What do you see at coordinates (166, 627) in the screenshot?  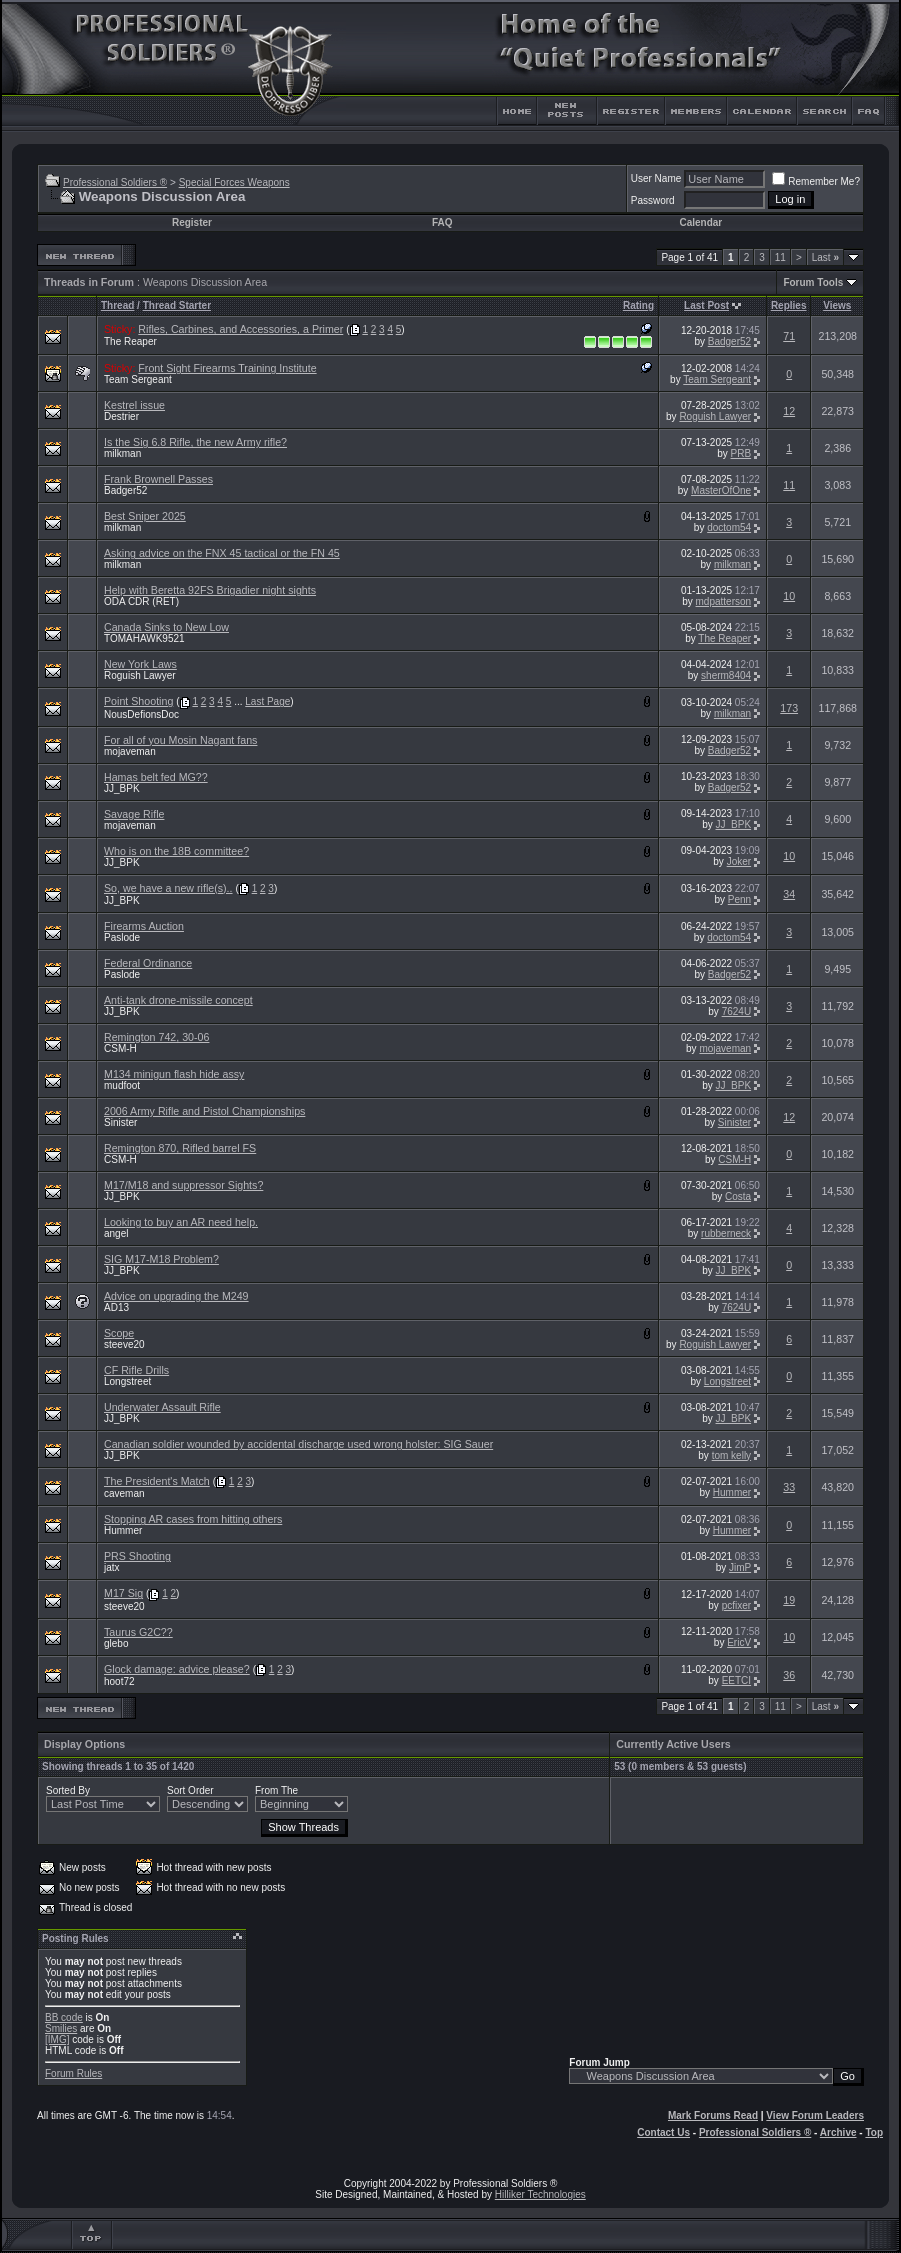 I see `Canada Sinks to New Low` at bounding box center [166, 627].